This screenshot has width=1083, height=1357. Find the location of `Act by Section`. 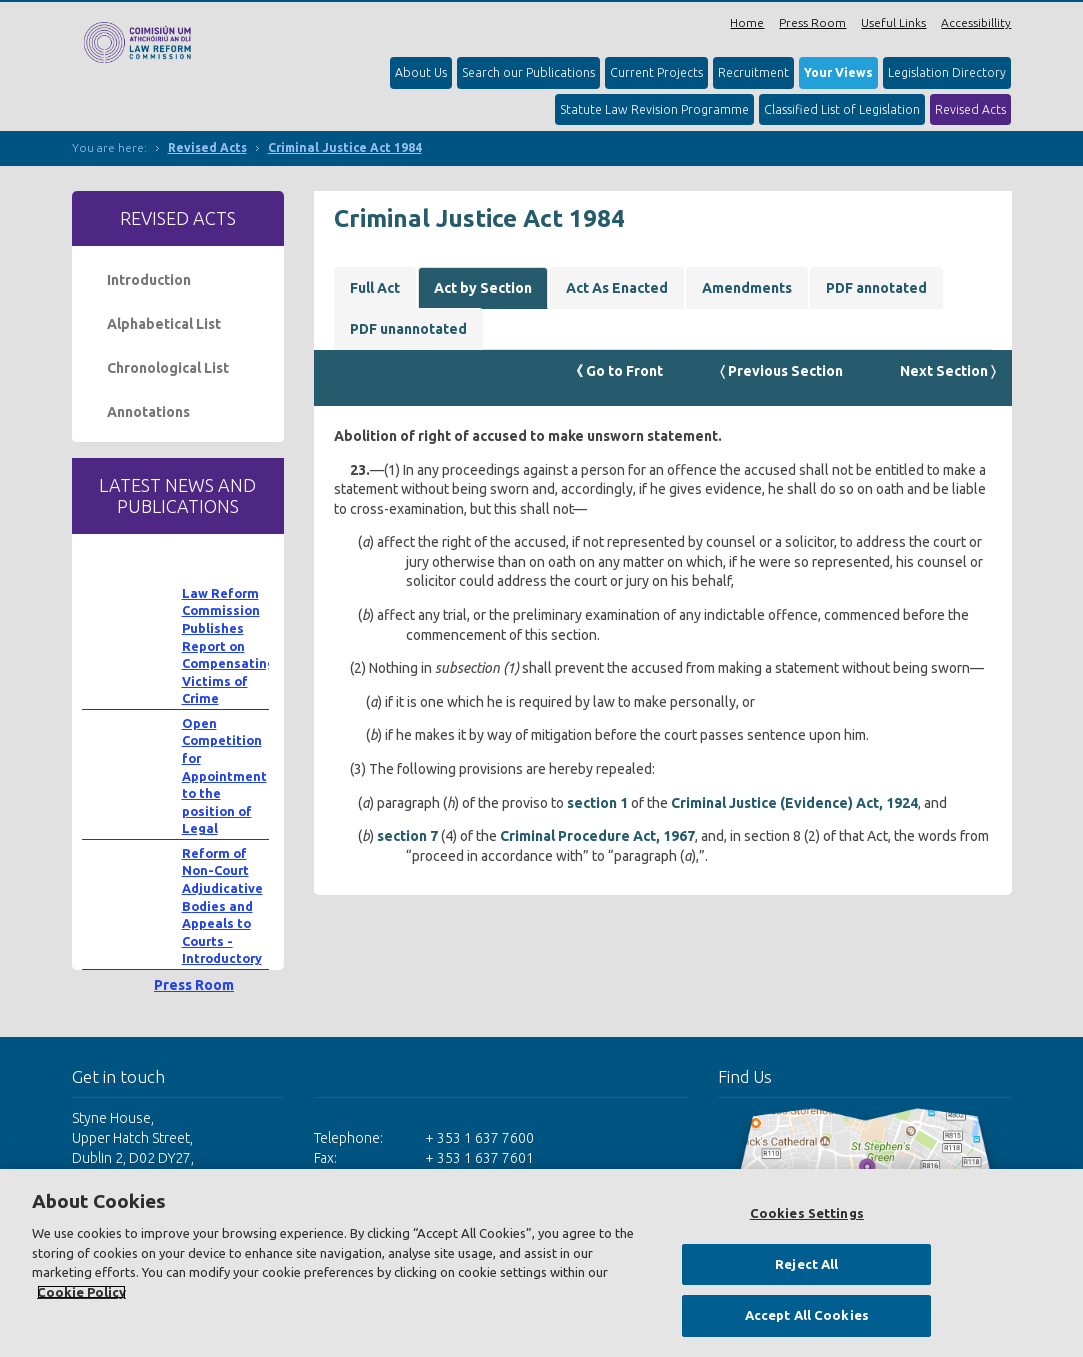

Act by Section is located at coordinates (483, 288).